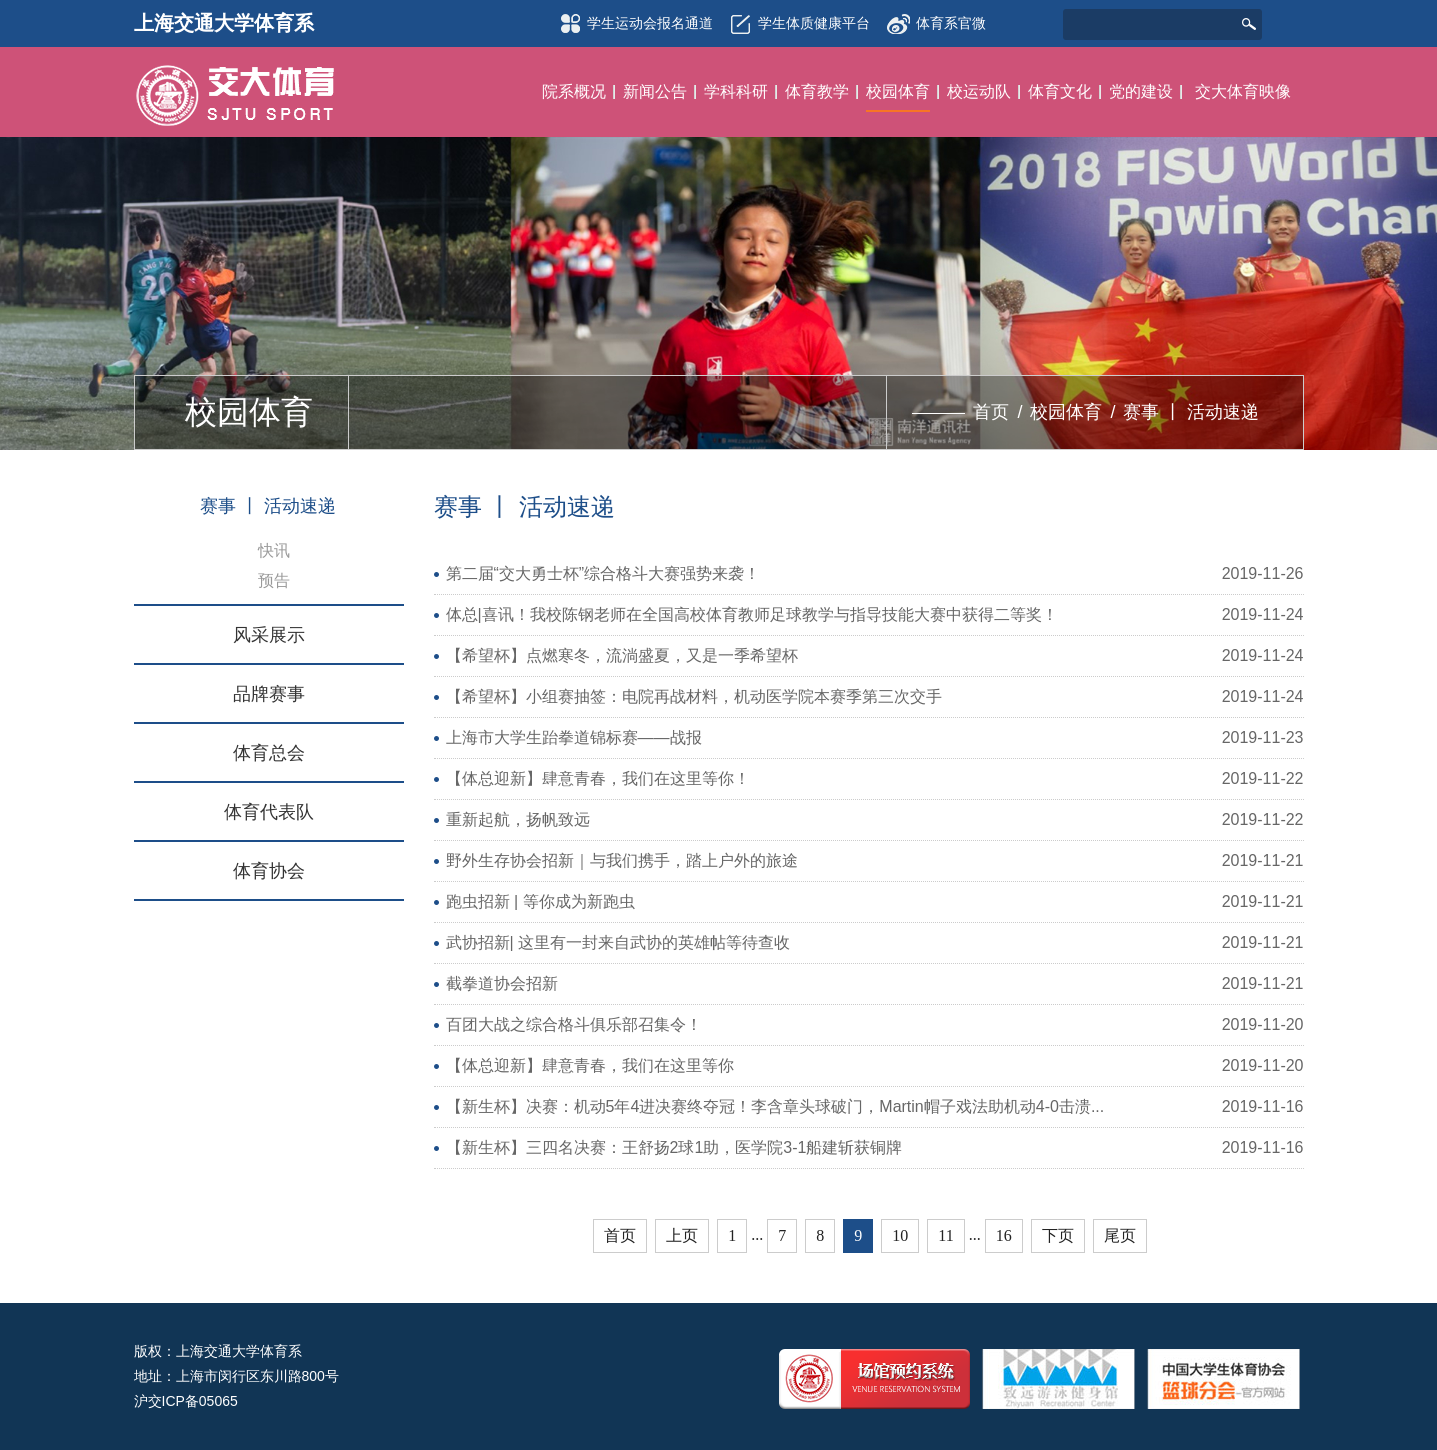 The image size is (1437, 1450). I want to click on 首页, so click(991, 412).